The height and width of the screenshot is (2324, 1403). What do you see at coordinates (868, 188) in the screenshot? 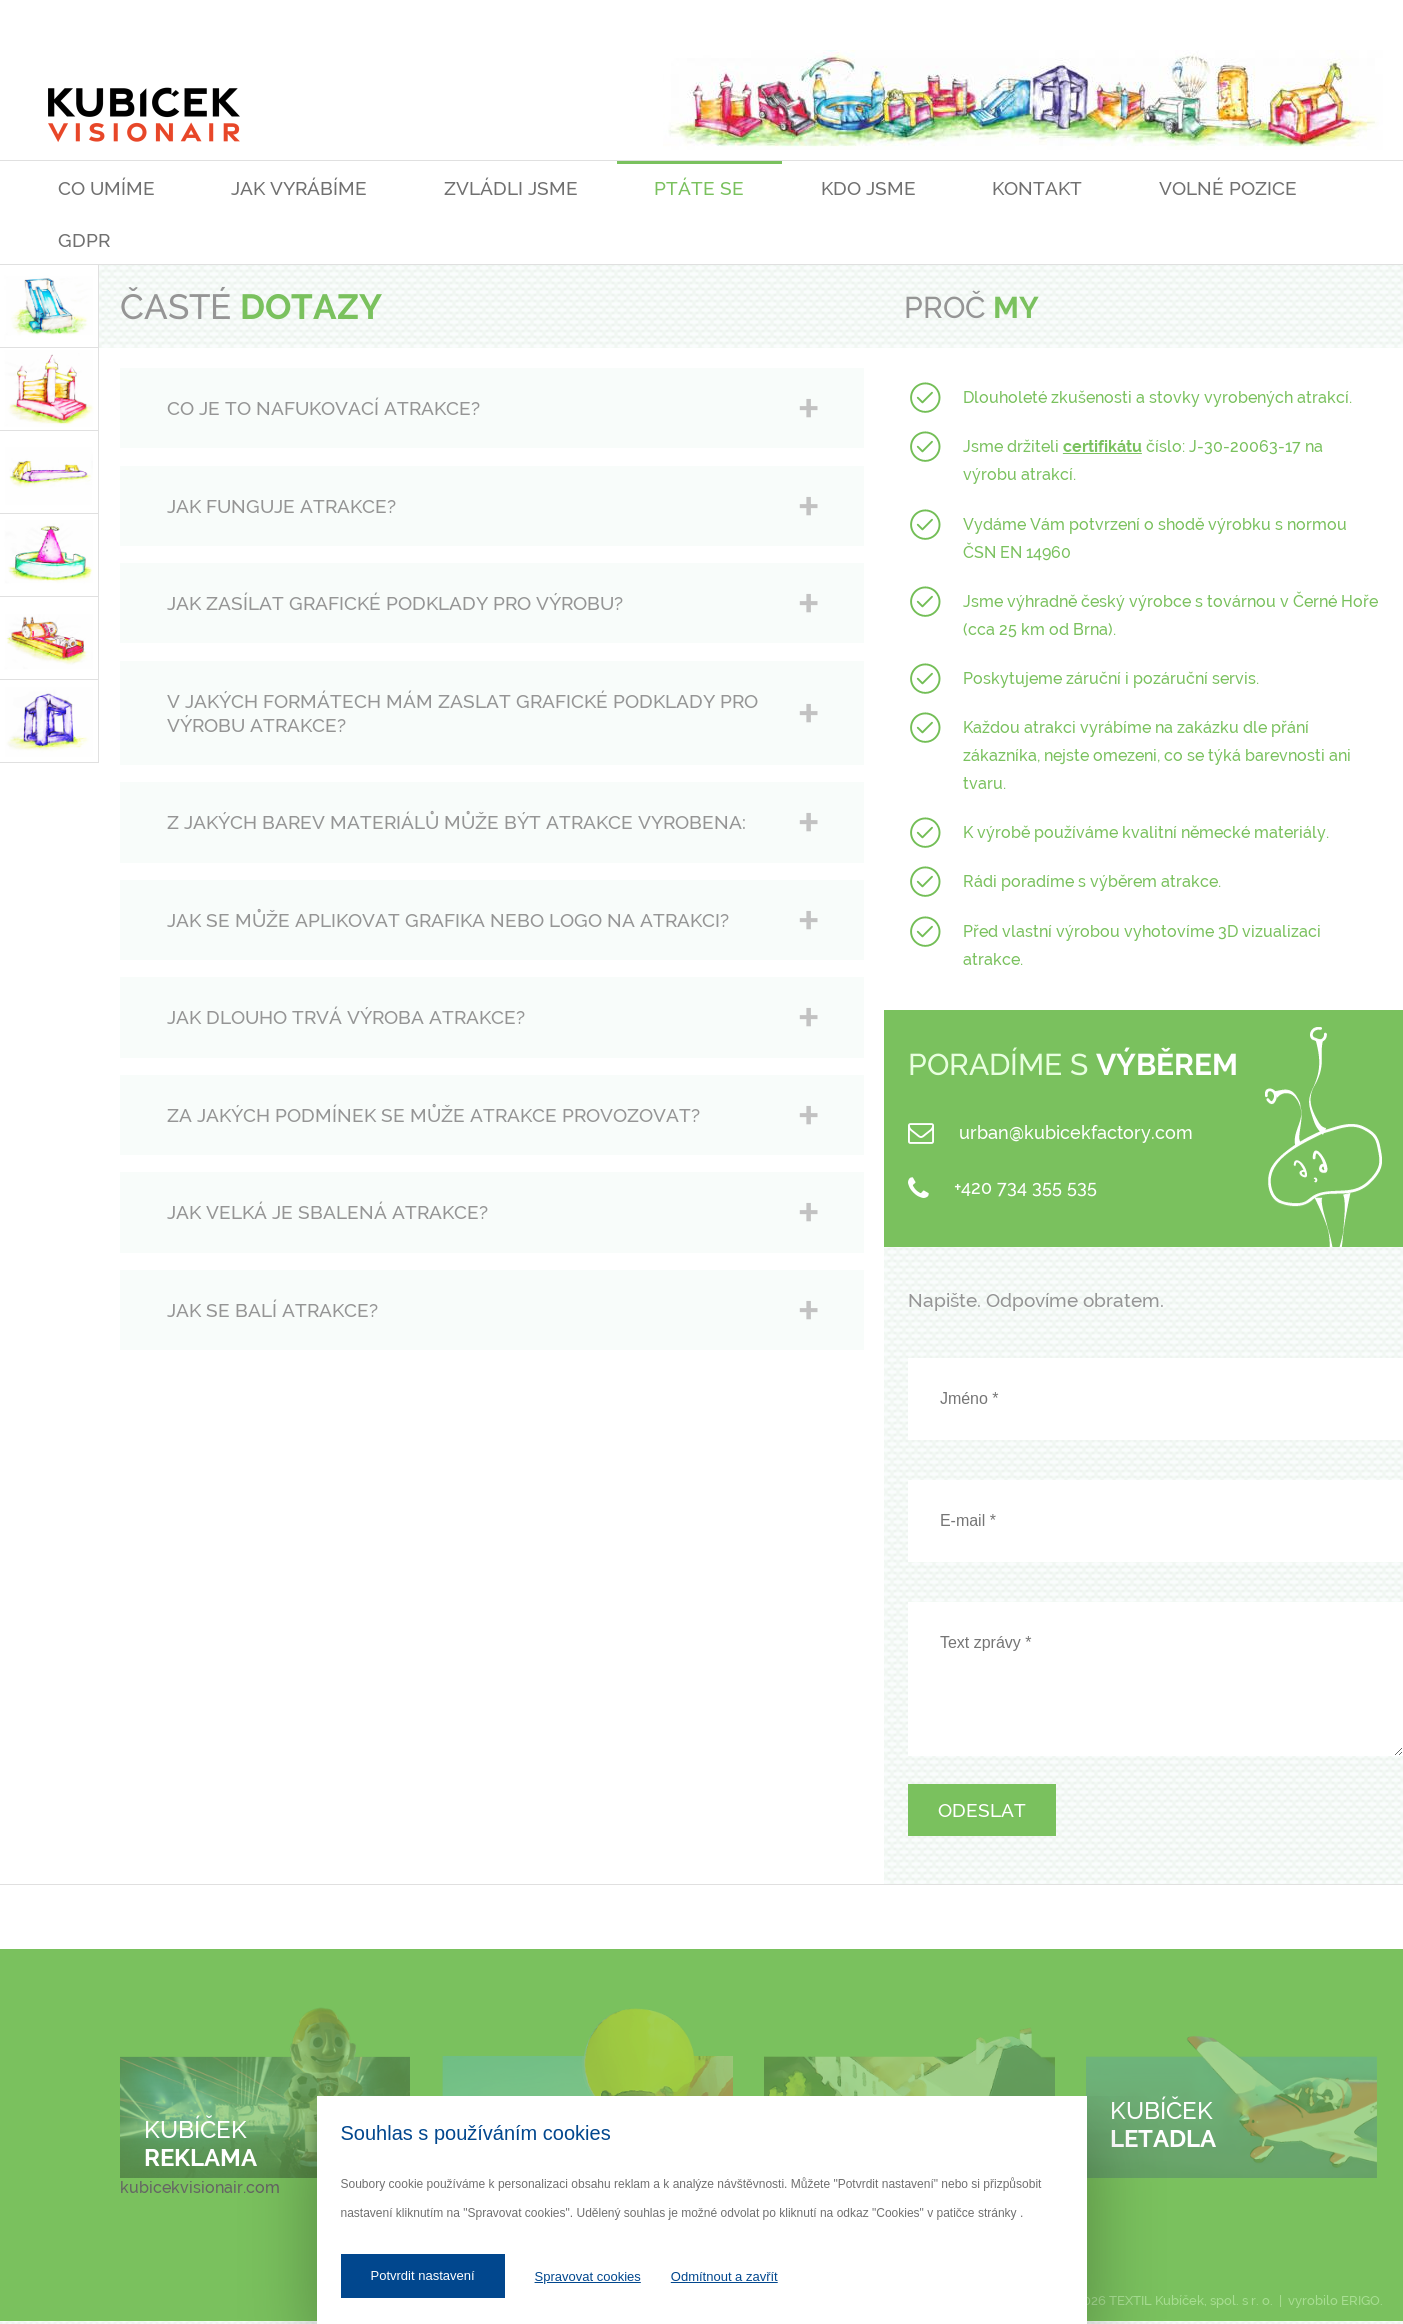
I see `Kdo jsme` at bounding box center [868, 188].